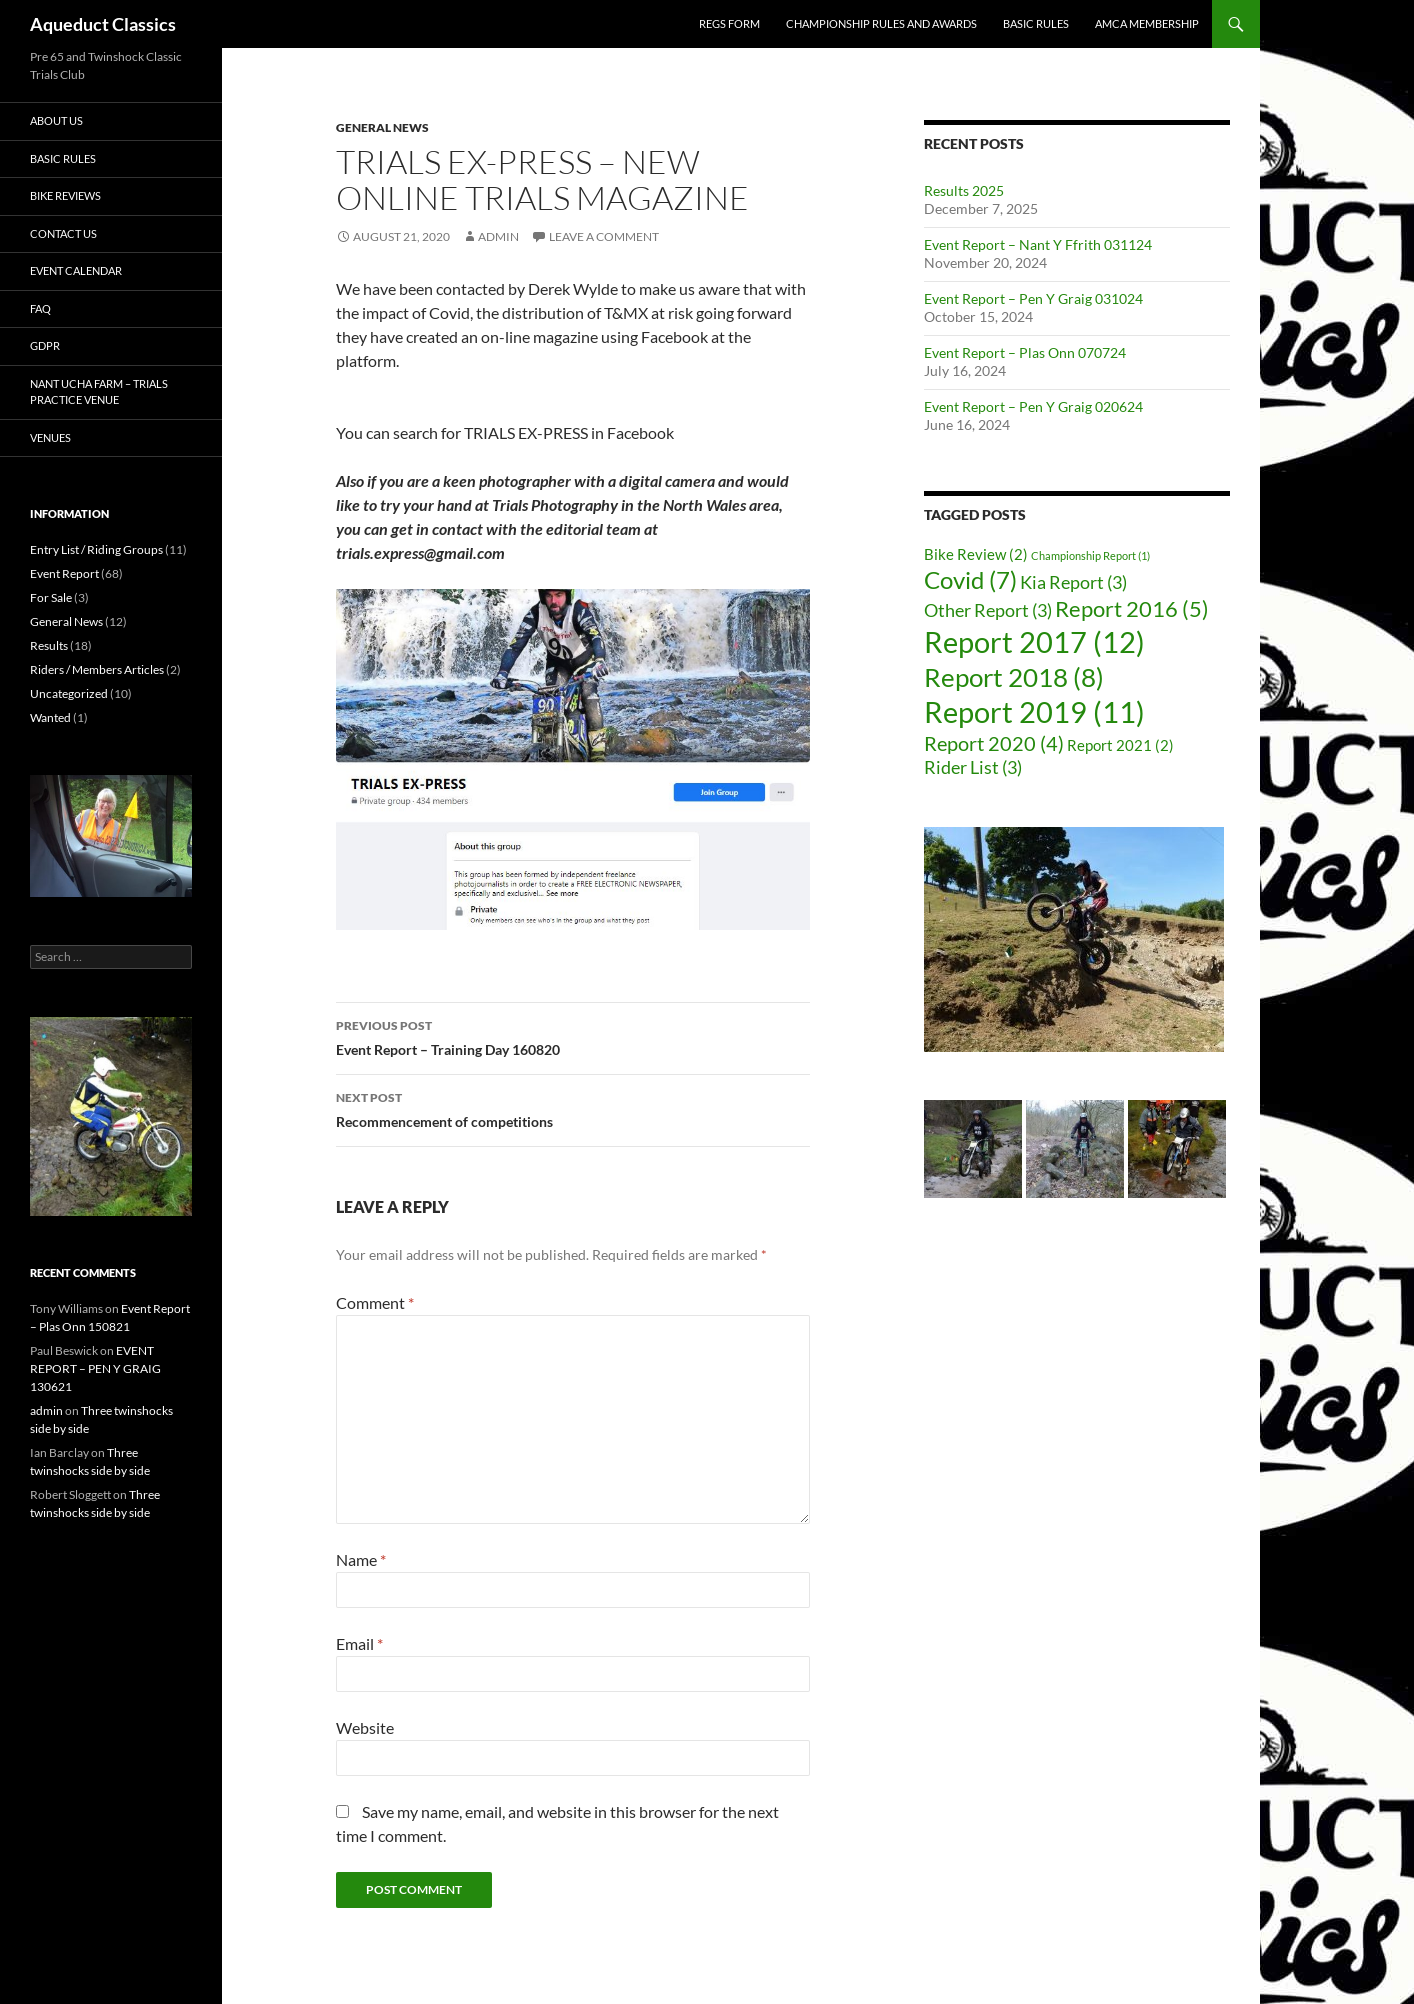  Describe the element at coordinates (51, 597) in the screenshot. I see `For Sale` at that location.